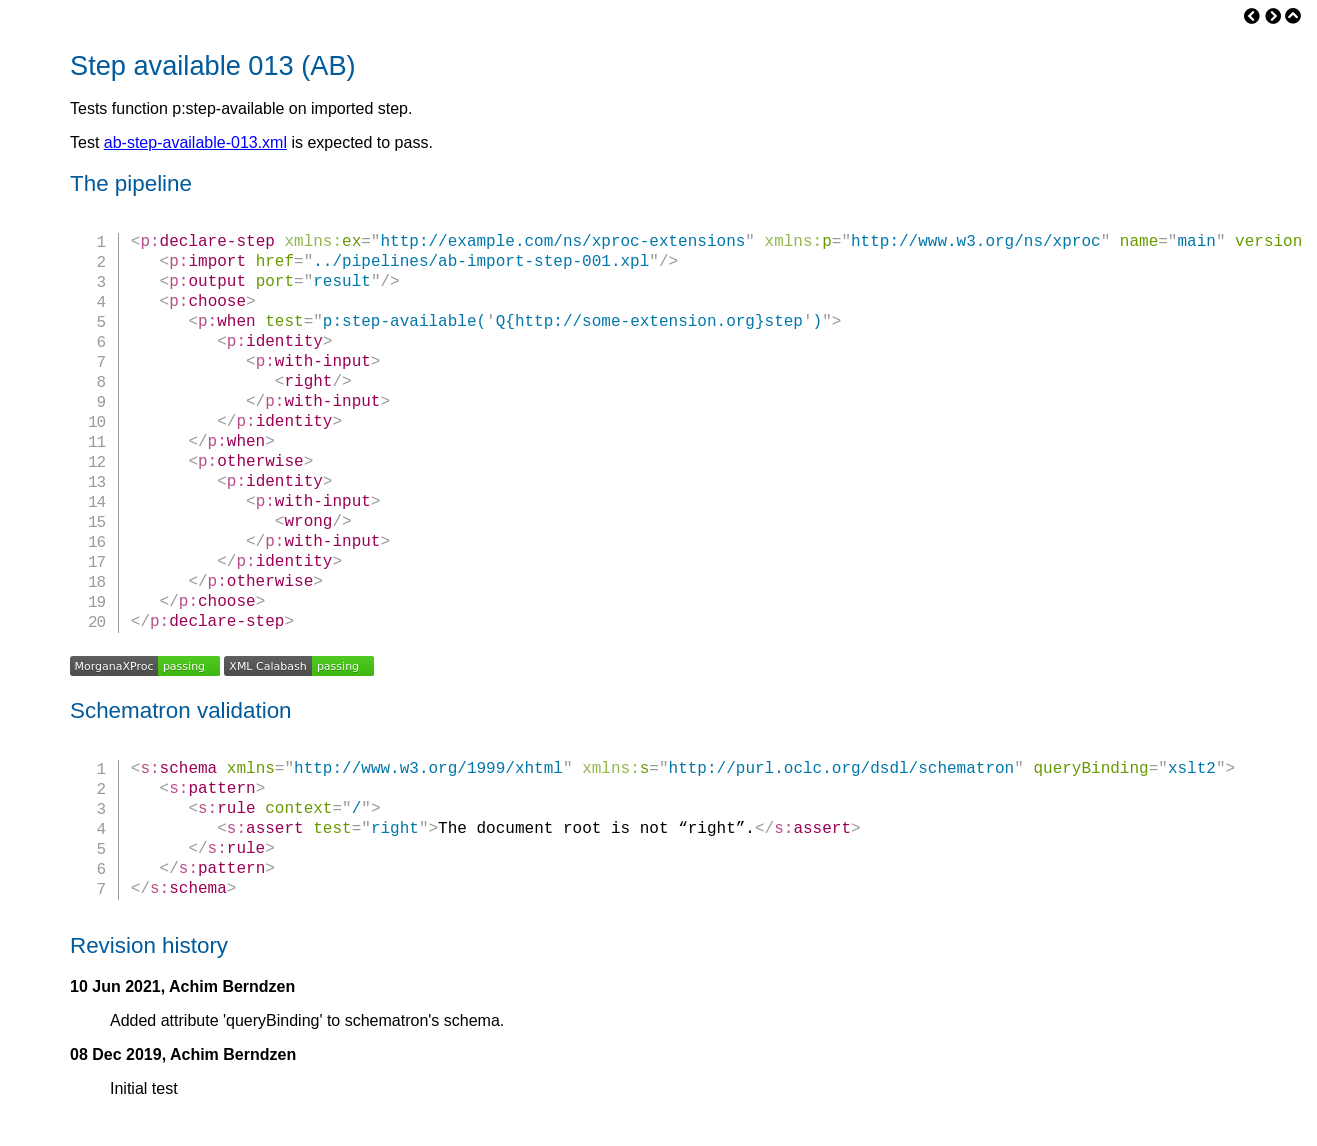 The image size is (1317, 1146). I want to click on ab-step-available-013.xml, so click(195, 142).